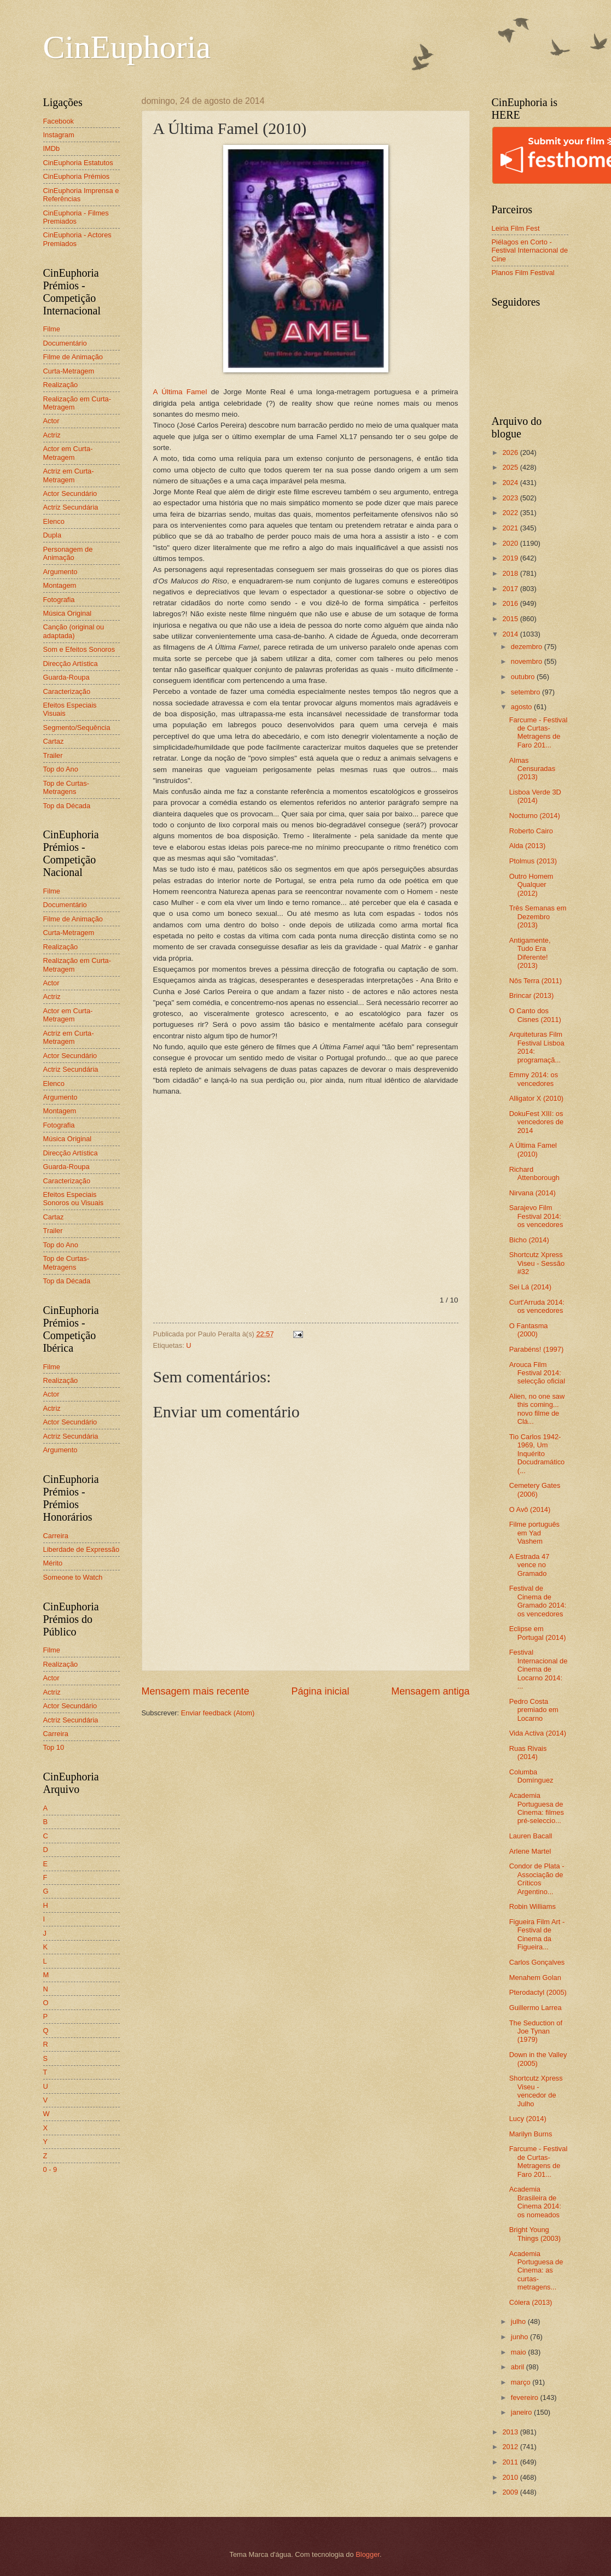 Image resolution: width=611 pixels, height=2576 pixels. Describe the element at coordinates (528, 1752) in the screenshot. I see `Ruas Rivais (2014)` at that location.